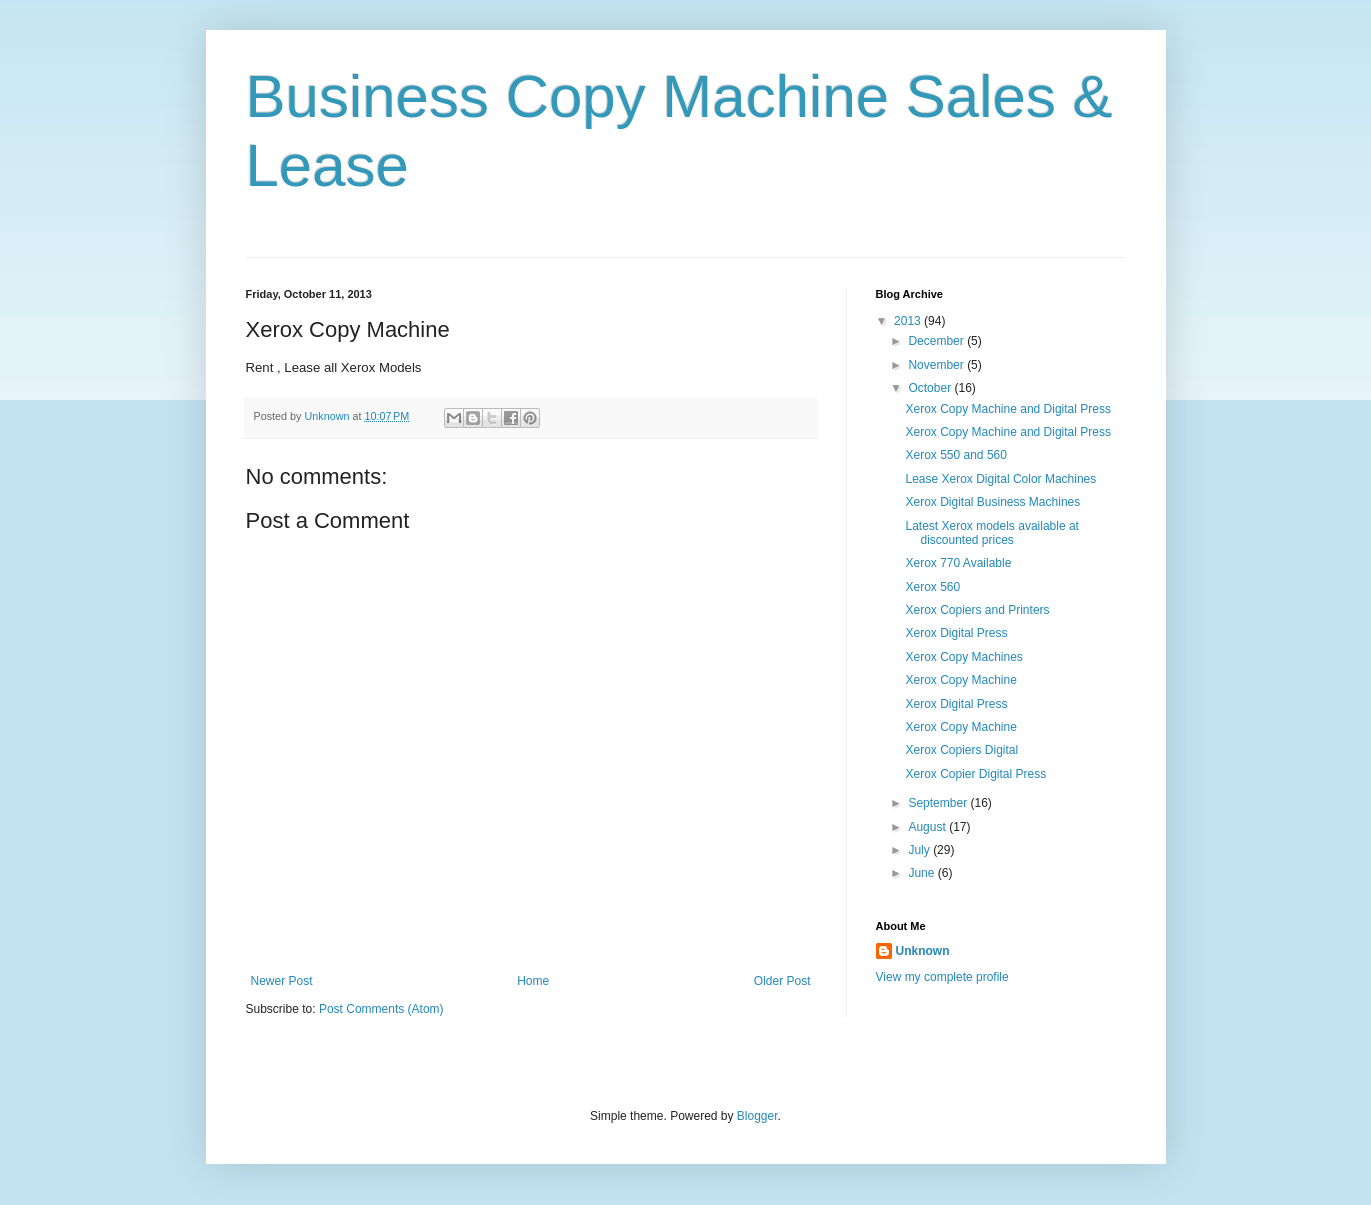 This screenshot has width=1371, height=1205. I want to click on Xerox Copiers and Printers, so click(977, 610).